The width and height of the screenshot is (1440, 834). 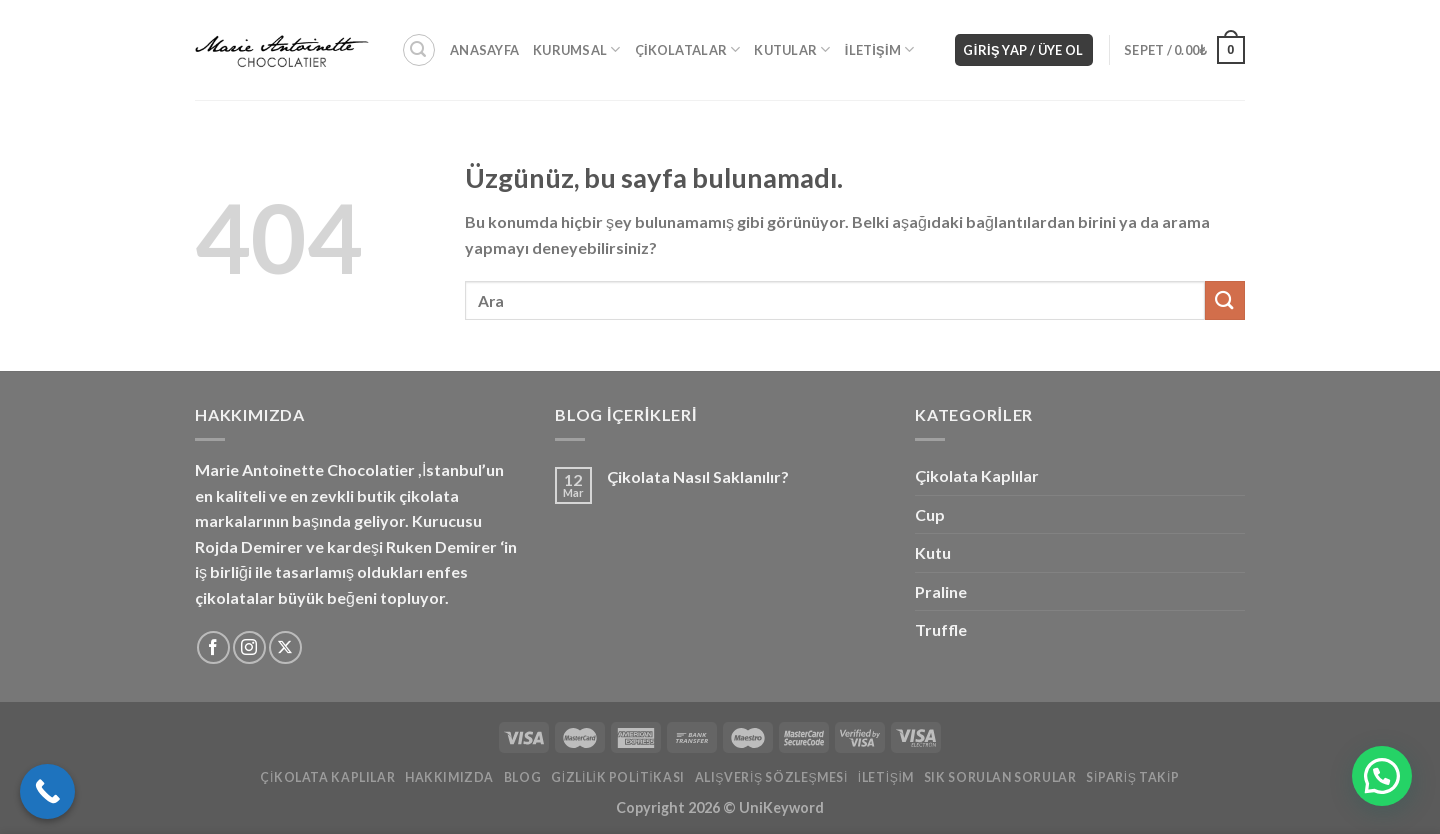 I want to click on [Call Now Button], so click(x=47, y=791).